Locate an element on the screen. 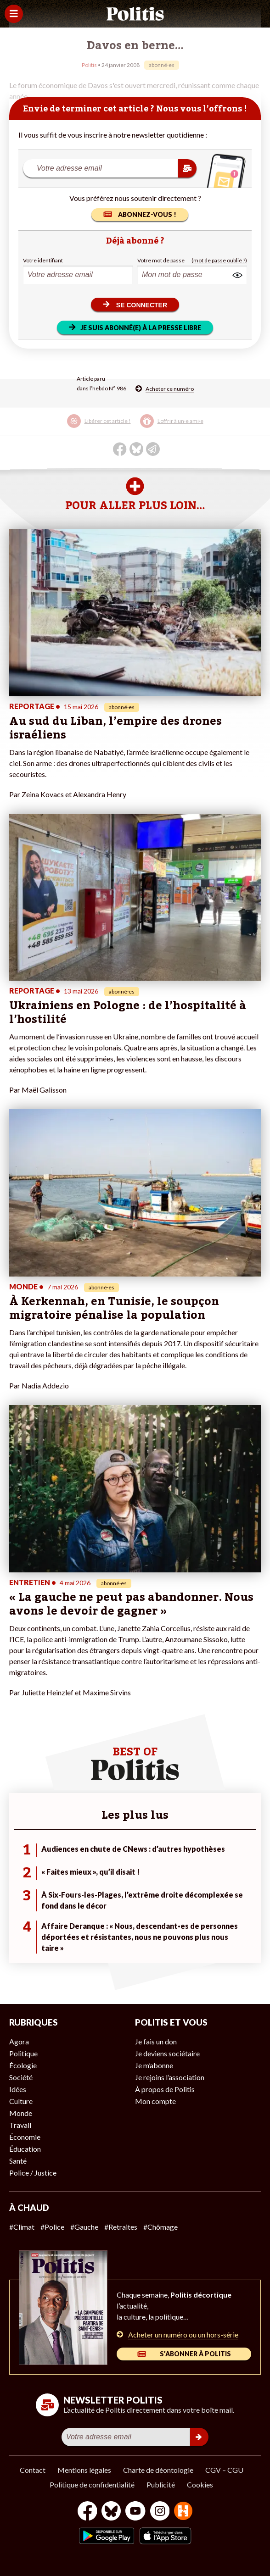 This screenshot has height=2576, width=270. [Facebook] is located at coordinates (87, 2512).